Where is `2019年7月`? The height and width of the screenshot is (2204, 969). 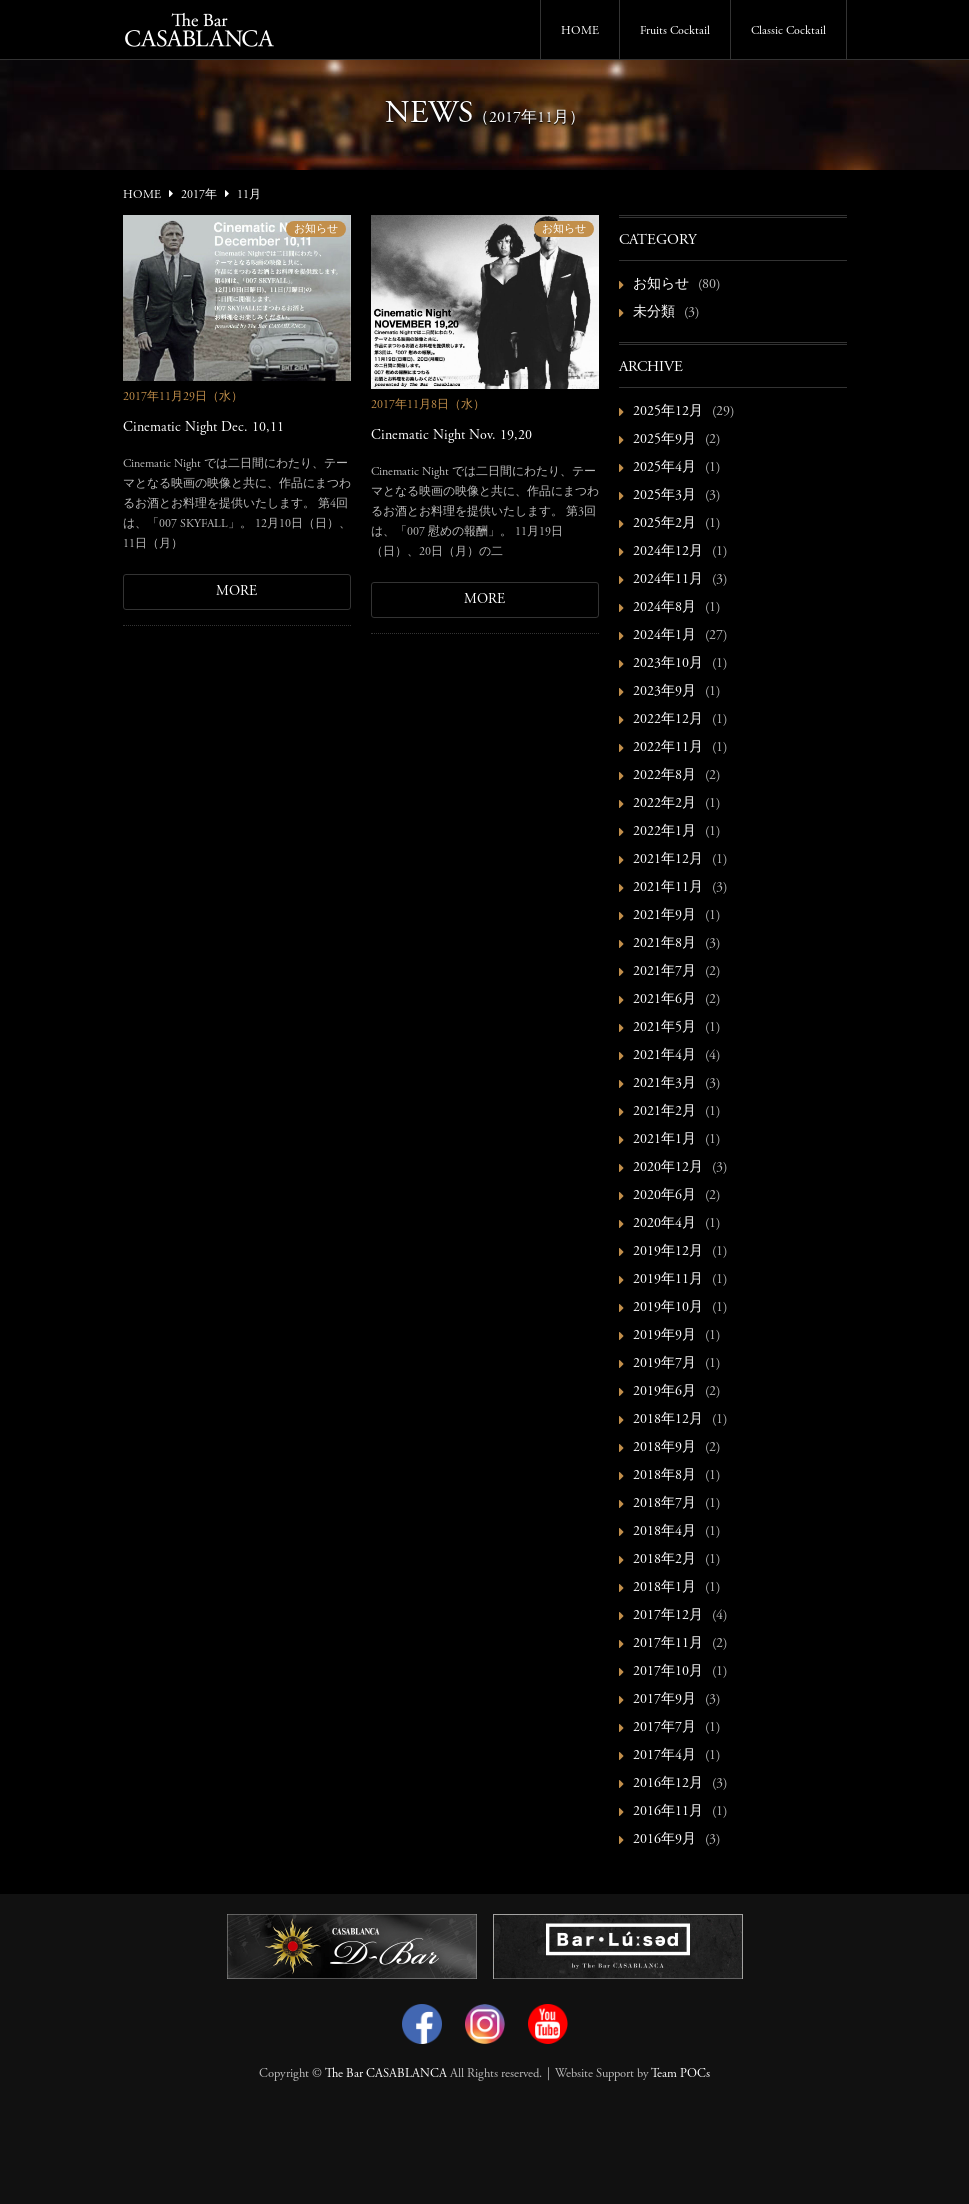 2019年7月 is located at coordinates (664, 1364).